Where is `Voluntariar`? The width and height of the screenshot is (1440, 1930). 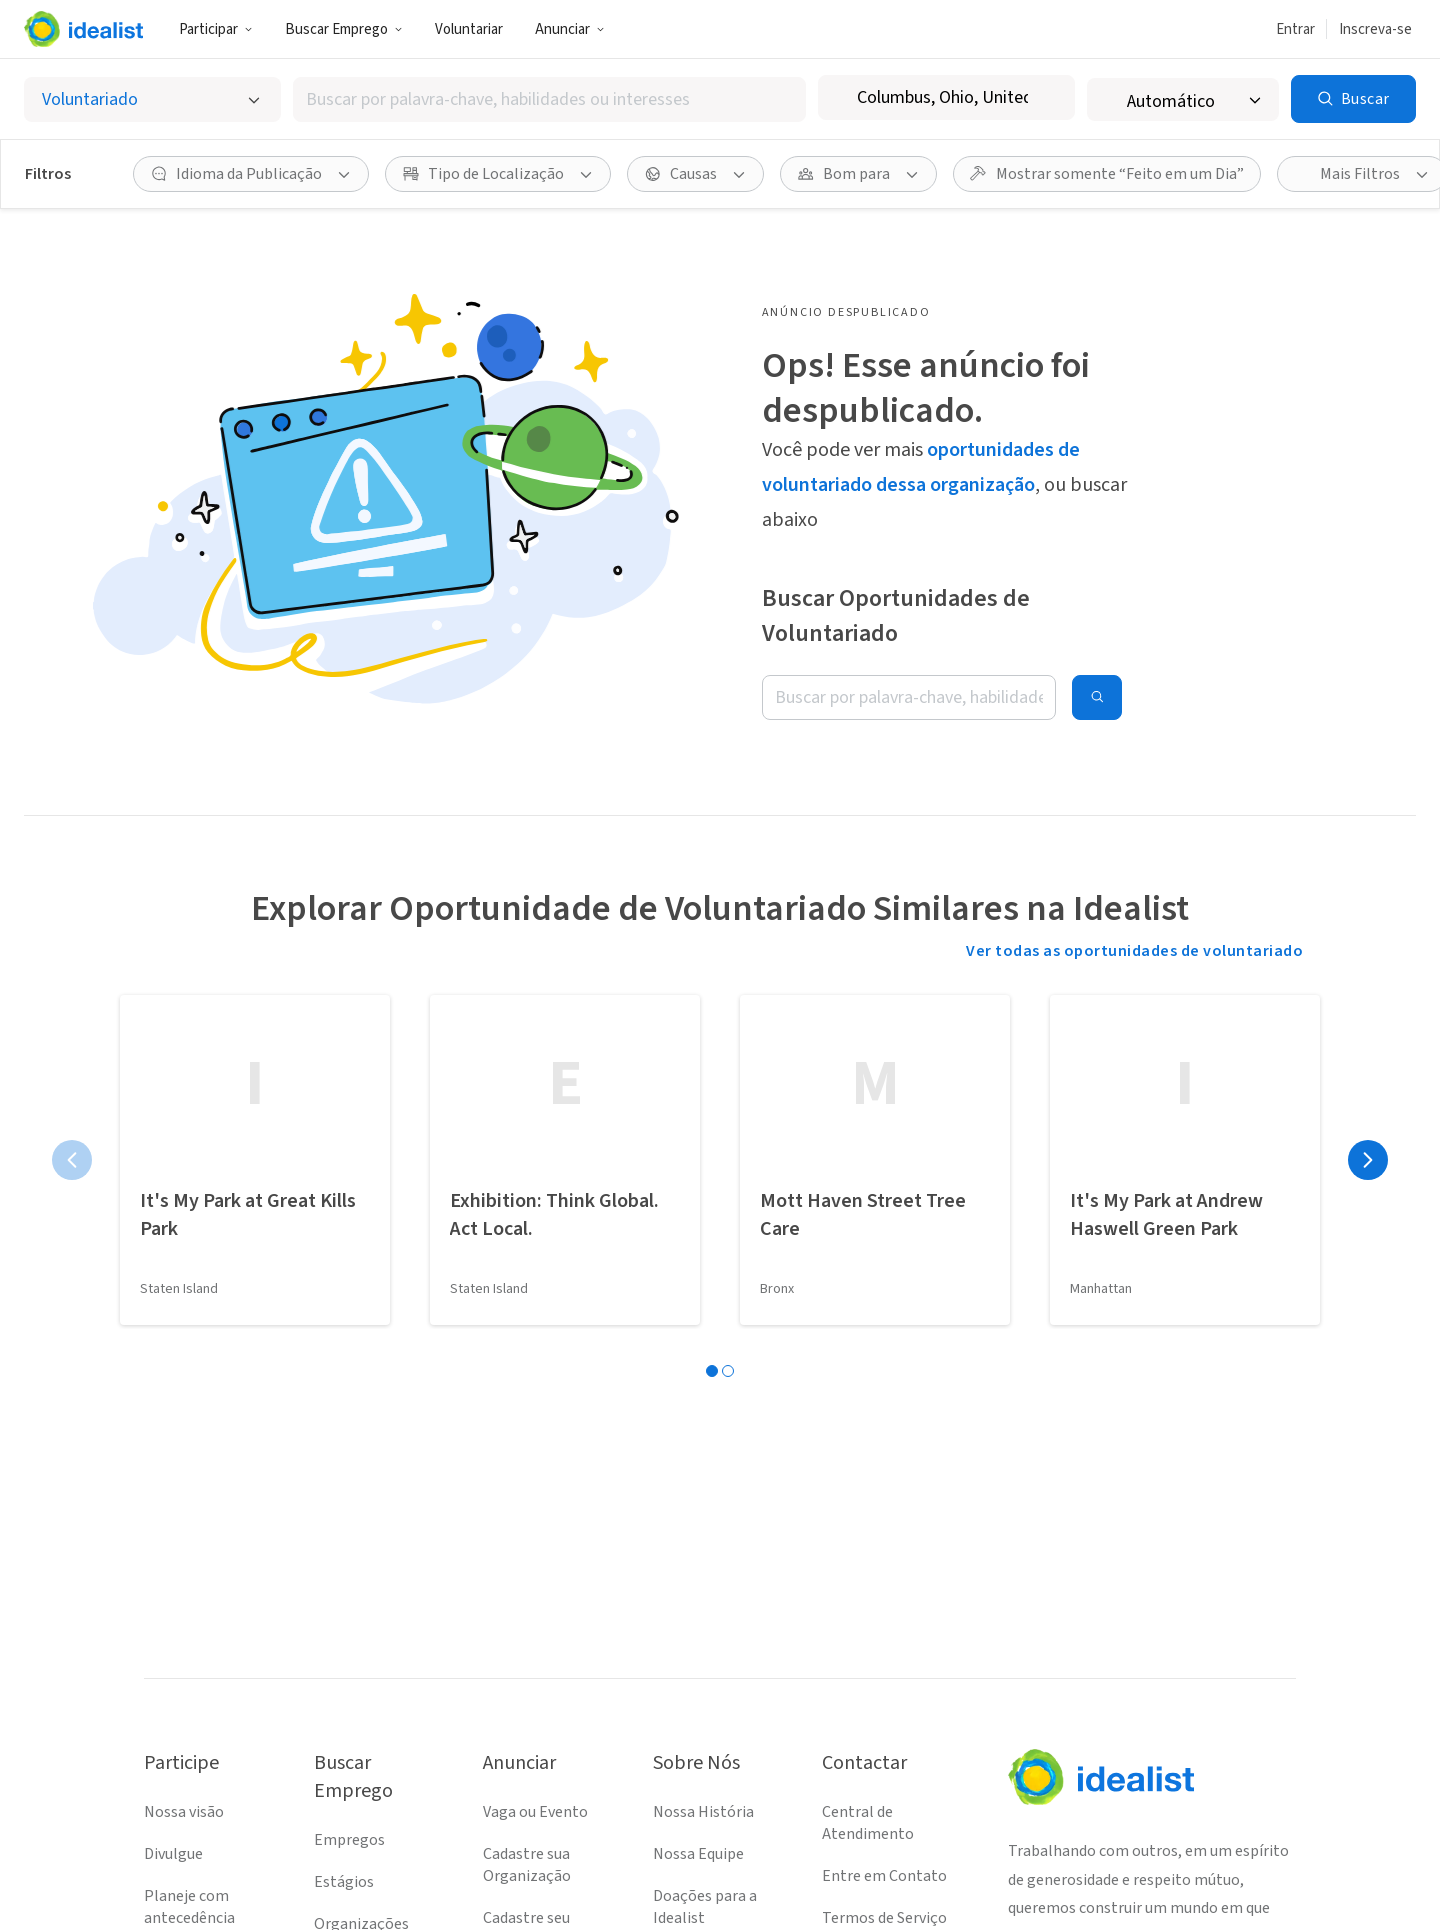
Voluntariar is located at coordinates (469, 29).